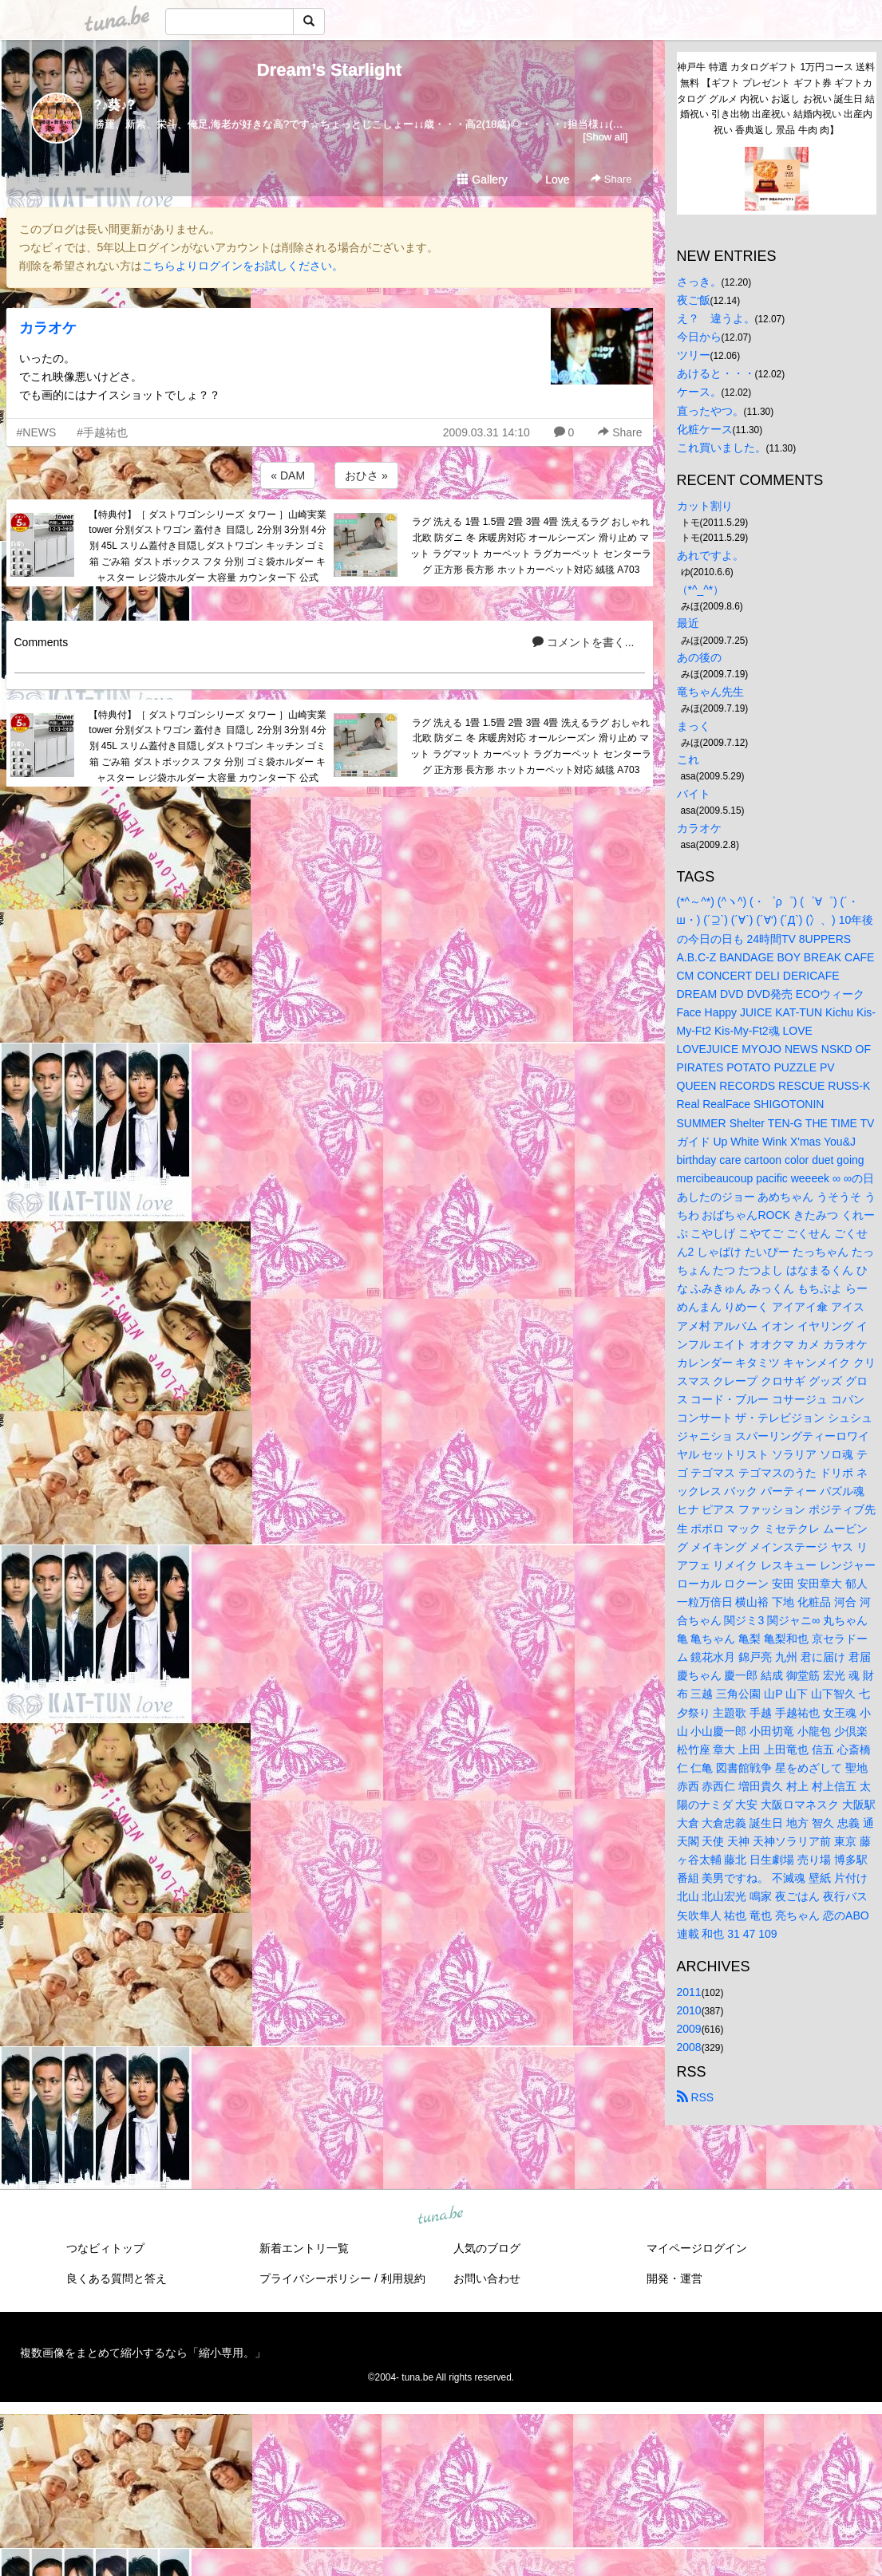  I want to click on 2010, so click(689, 2010).